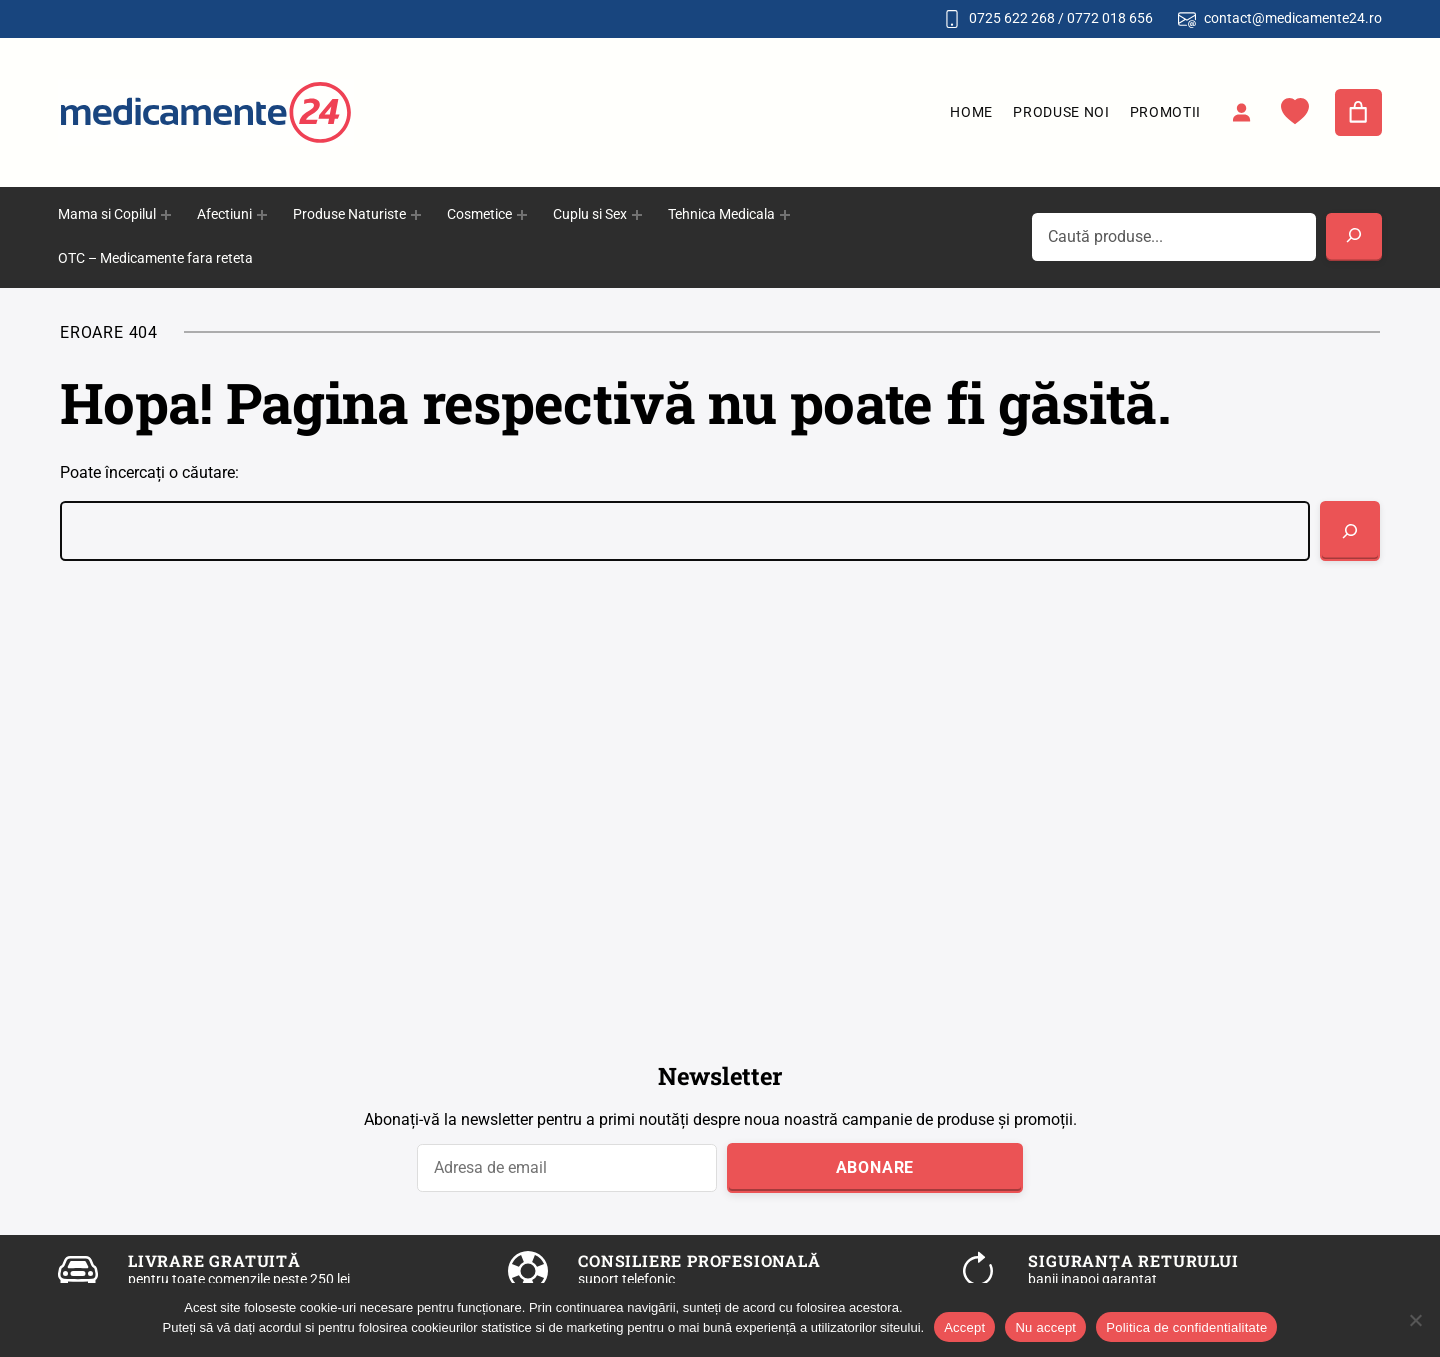 The height and width of the screenshot is (1357, 1440). I want to click on [Sub-meniu Afectiuni], so click(262, 215).